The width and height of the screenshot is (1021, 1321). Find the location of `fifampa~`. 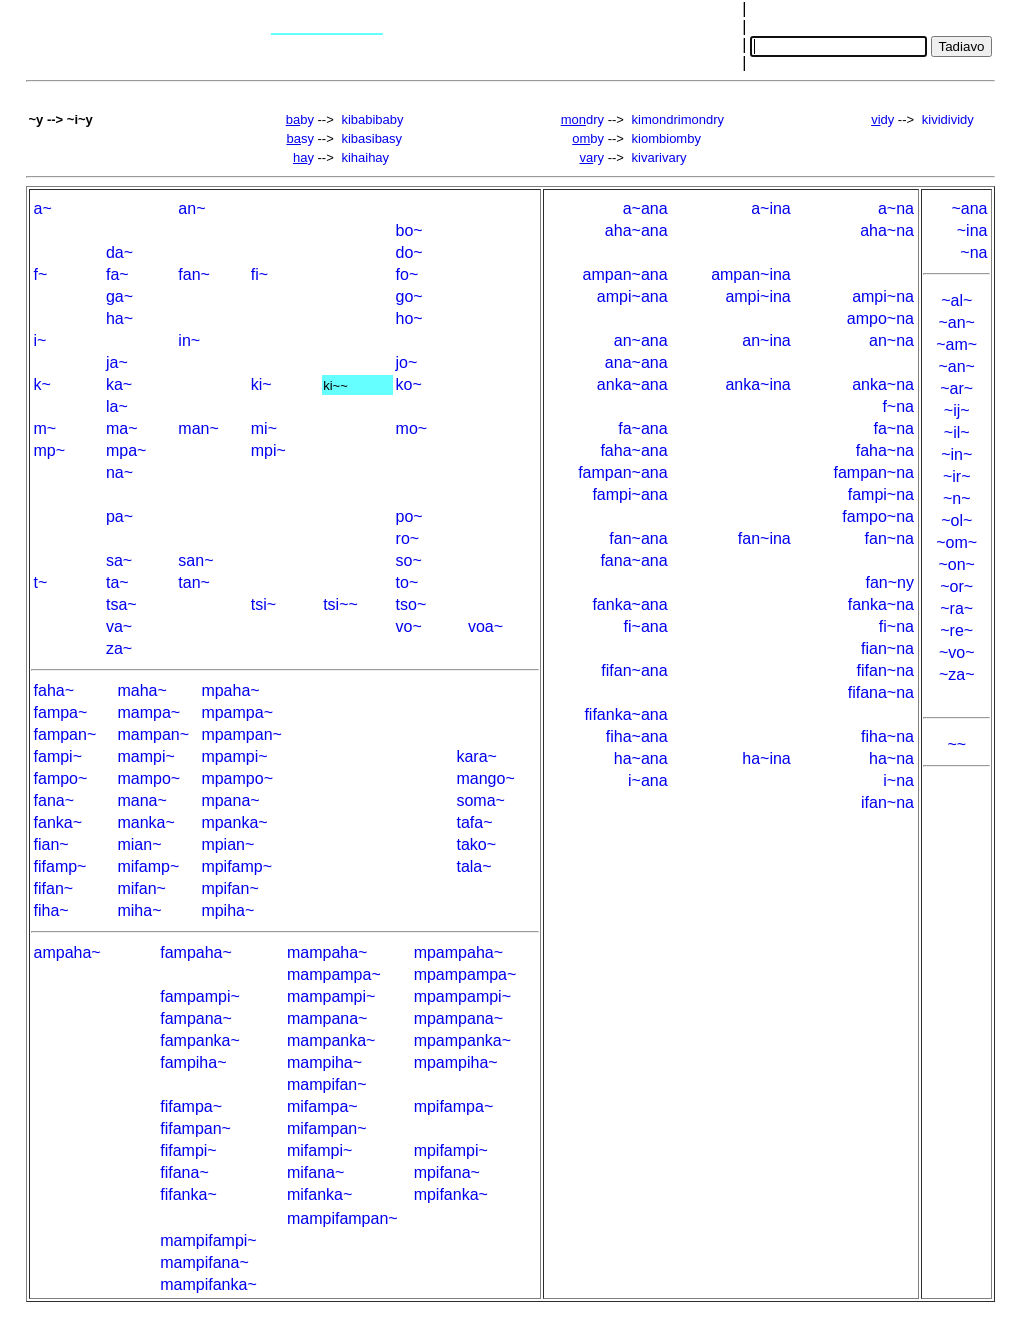

fifampa~ is located at coordinates (191, 1106).